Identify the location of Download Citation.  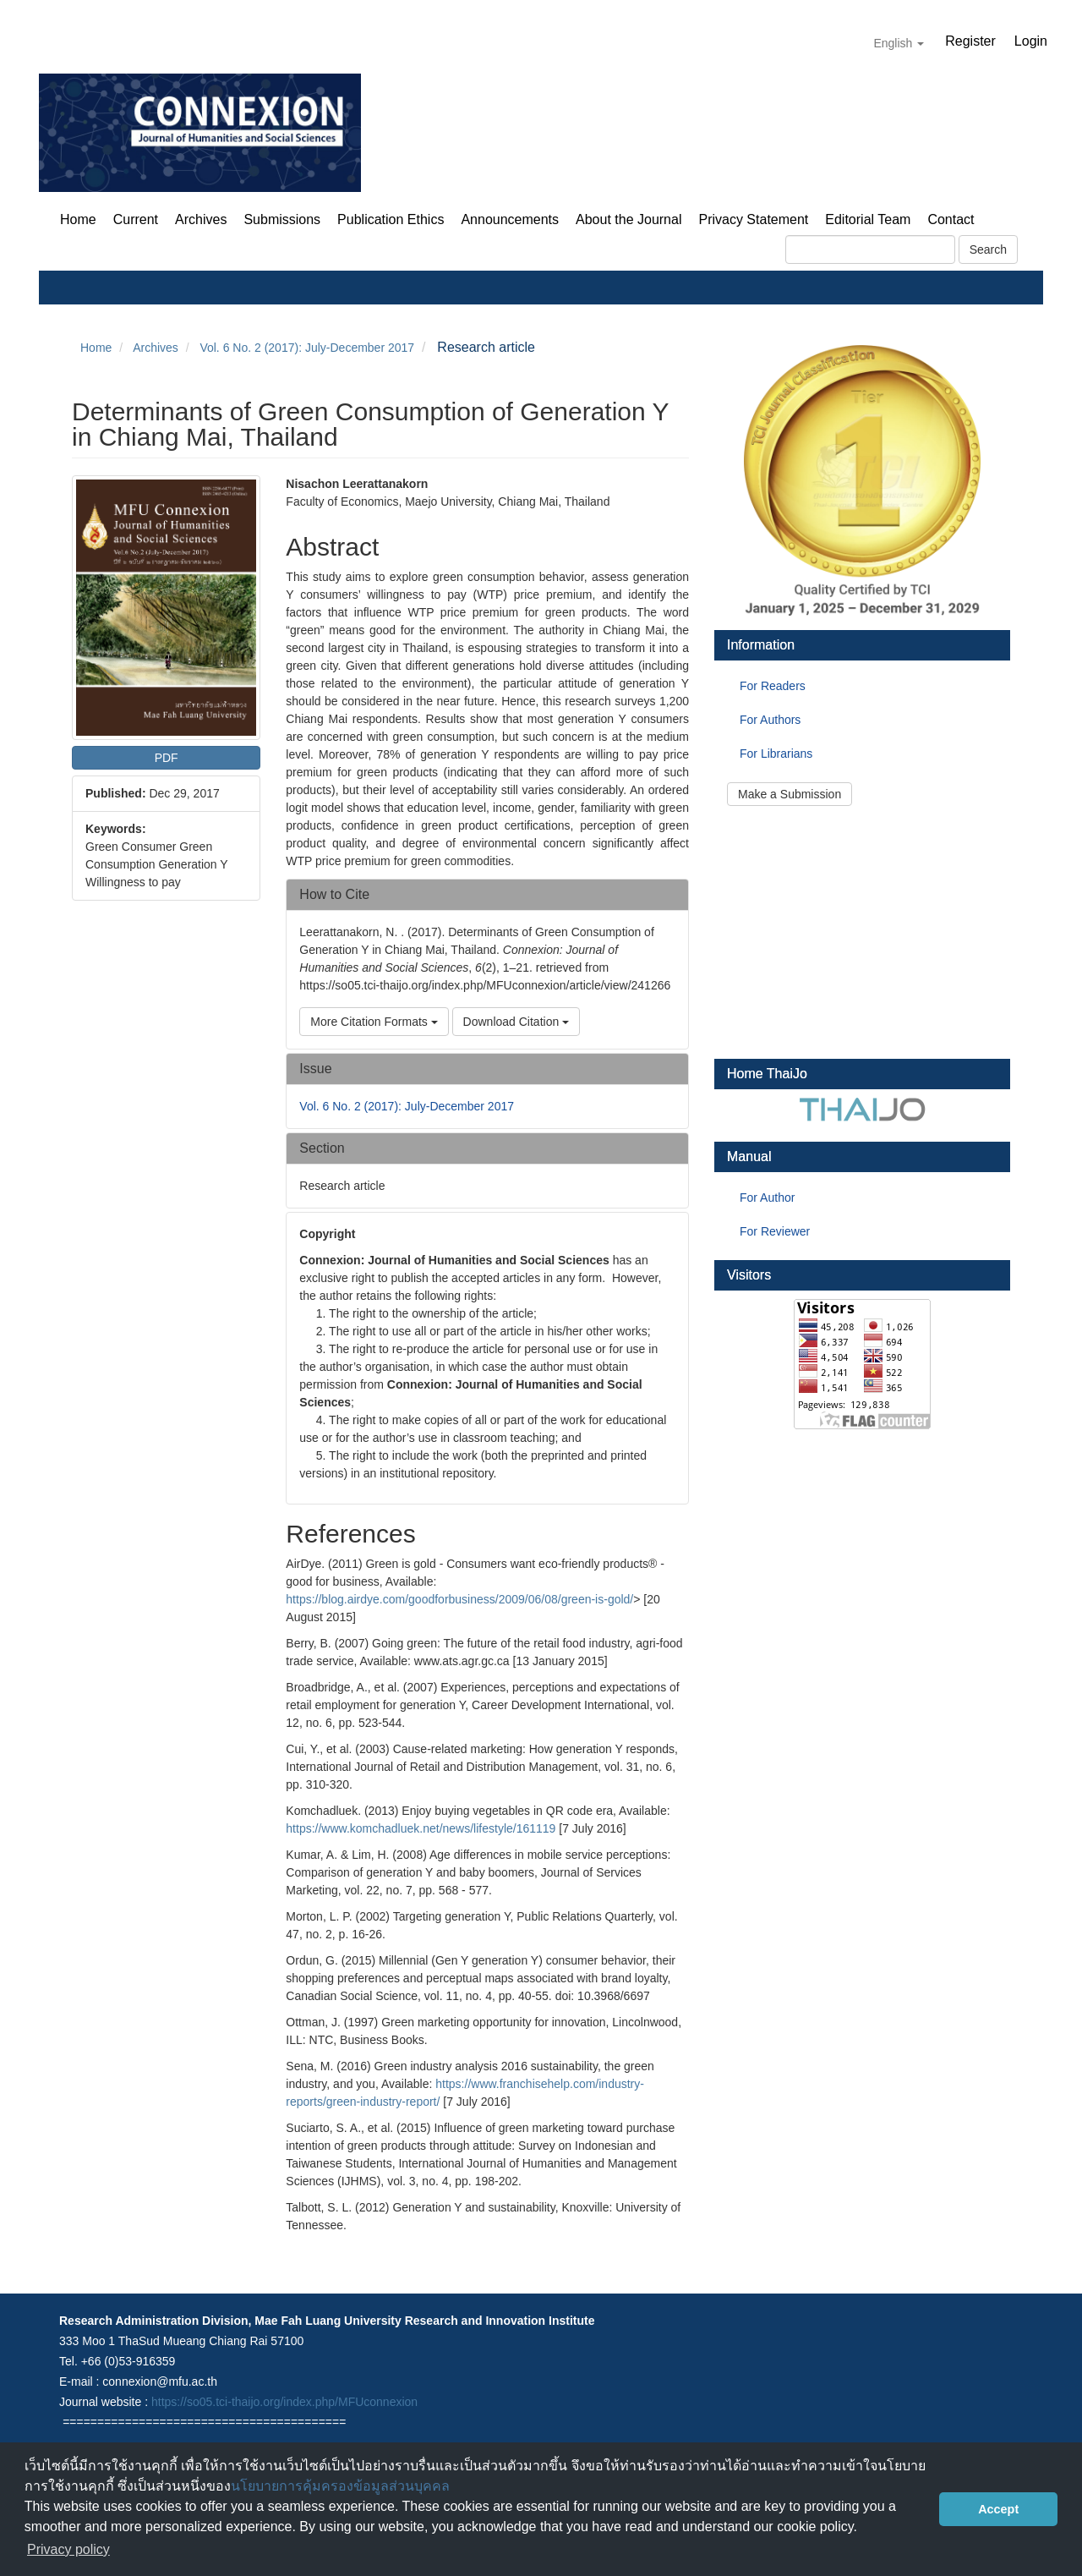
(516, 1021).